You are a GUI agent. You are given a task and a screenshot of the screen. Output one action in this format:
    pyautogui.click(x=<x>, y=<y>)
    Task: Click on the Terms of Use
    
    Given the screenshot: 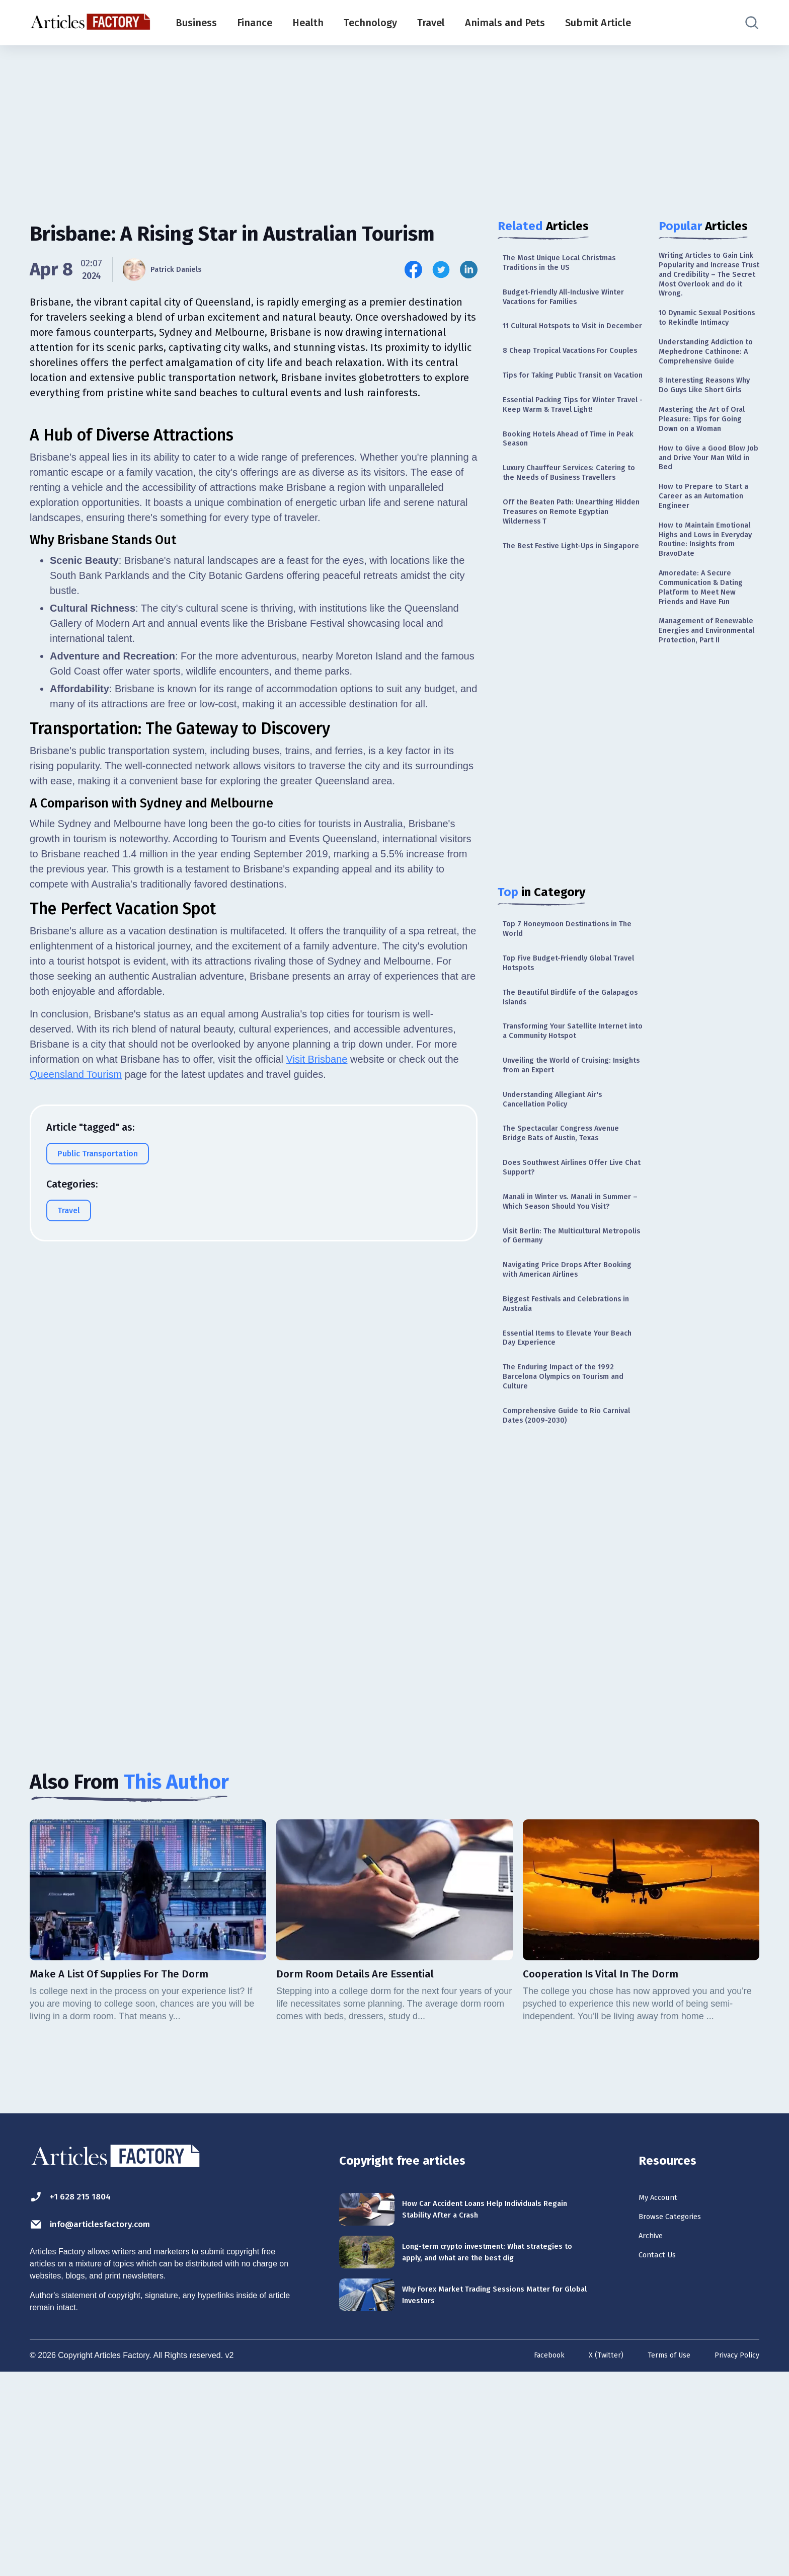 What is the action you would take?
    pyautogui.click(x=660, y=2559)
    